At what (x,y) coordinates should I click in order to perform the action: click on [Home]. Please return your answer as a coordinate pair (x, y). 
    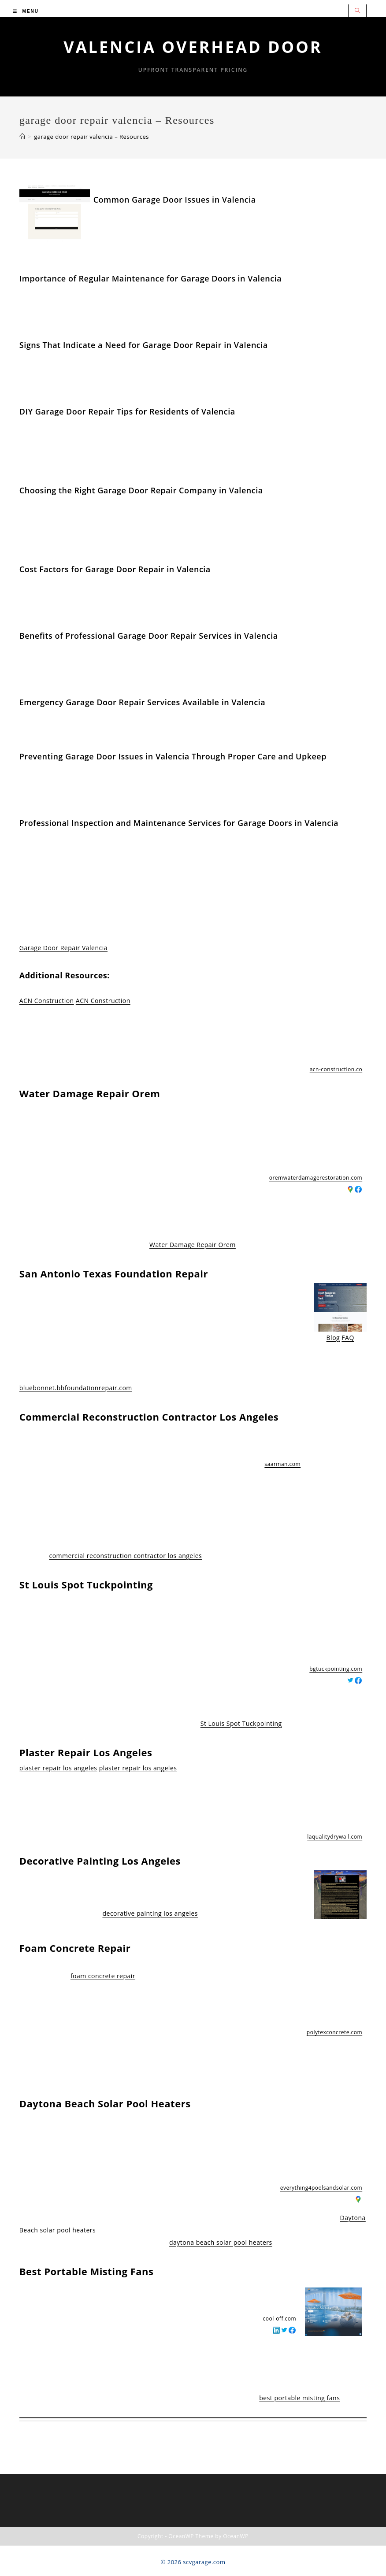
    Looking at the image, I should click on (22, 137).